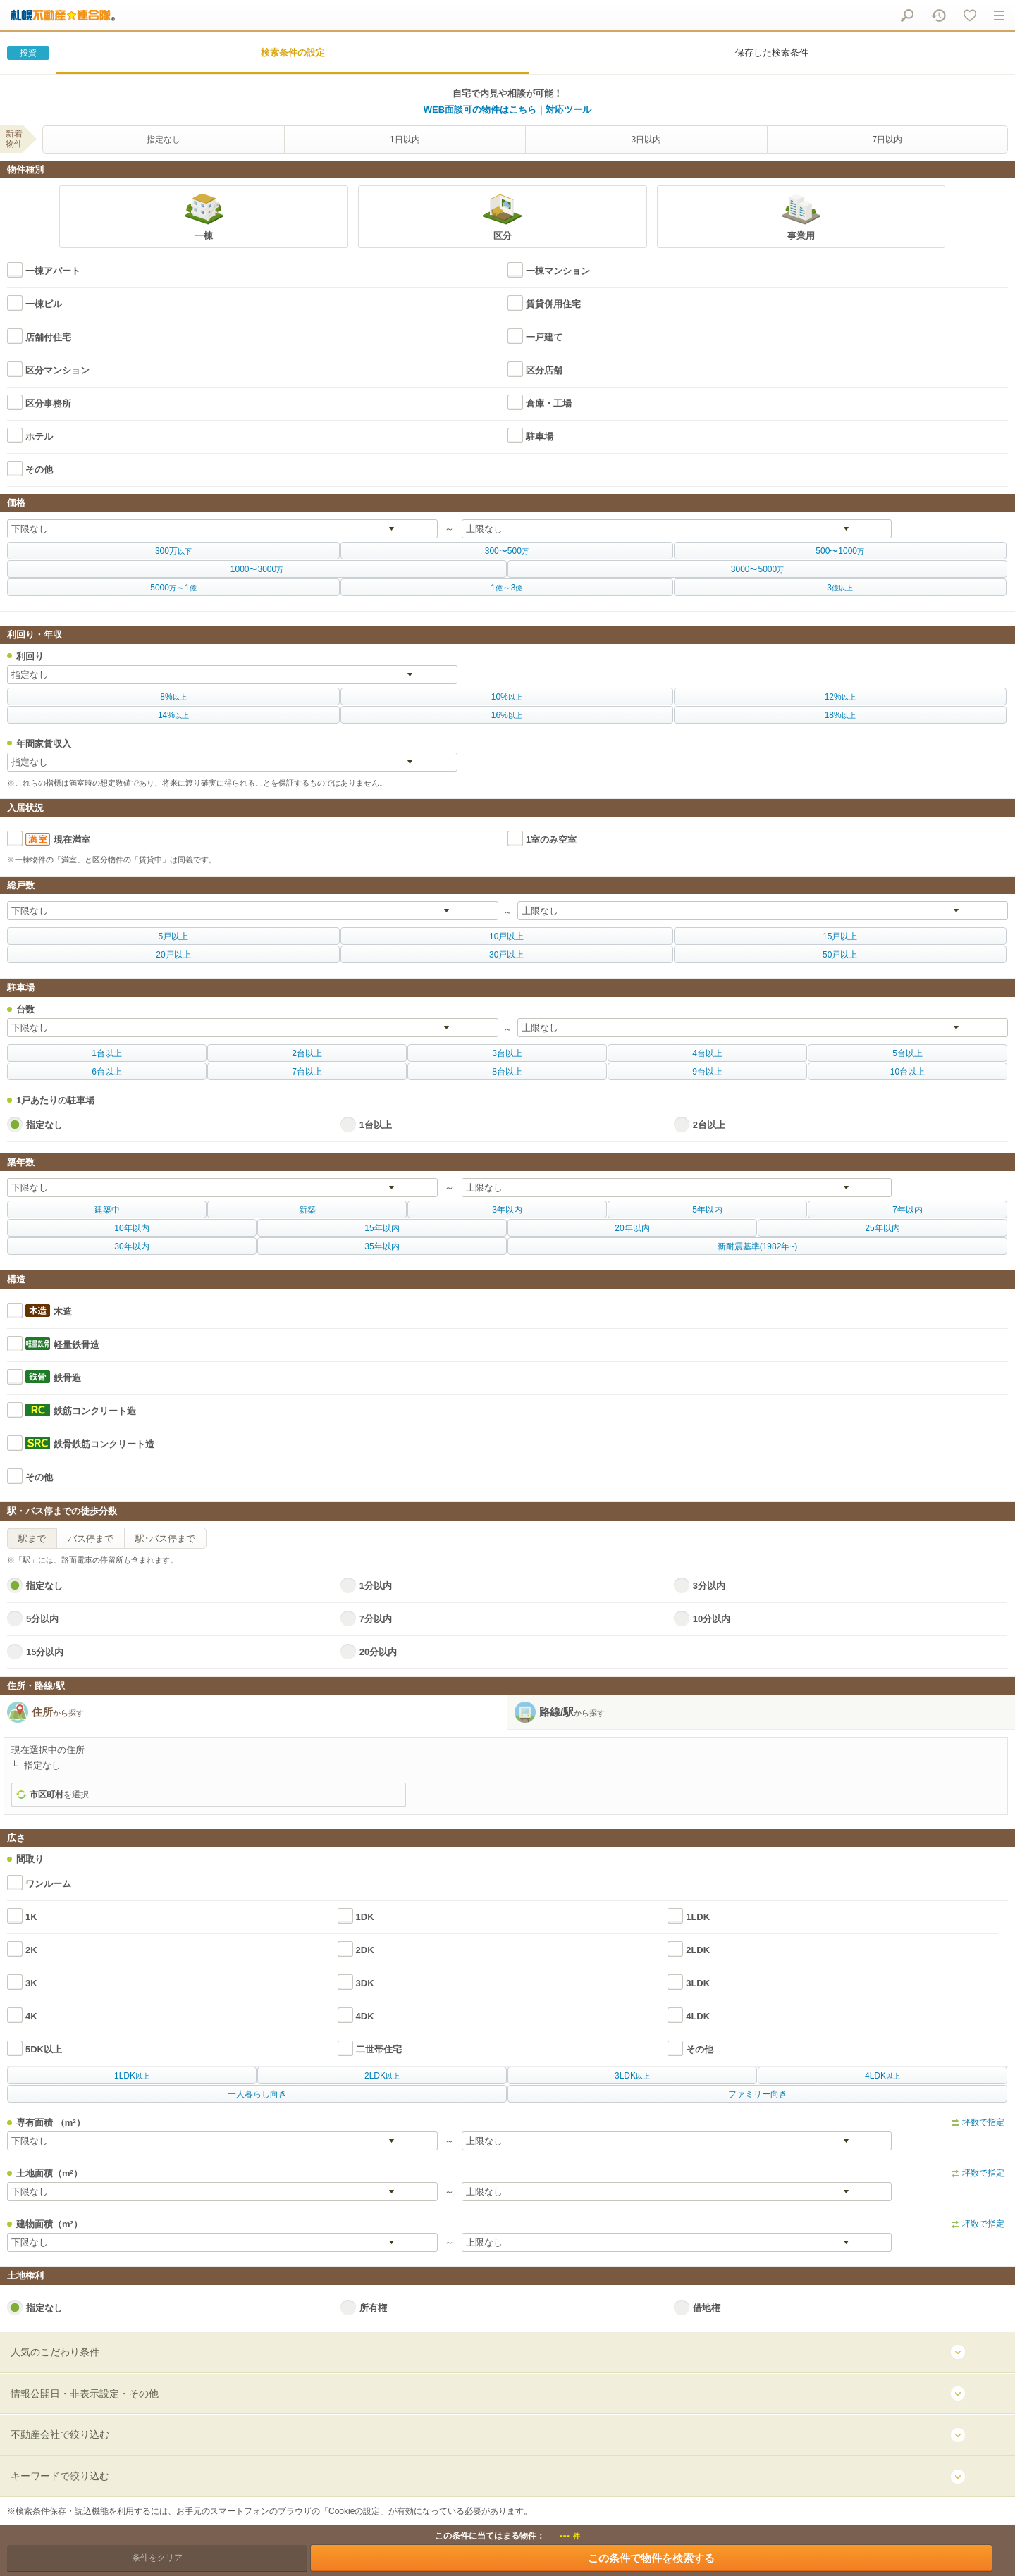 Image resolution: width=1015 pixels, height=2576 pixels. I want to click on 一戸建て, so click(544, 337).